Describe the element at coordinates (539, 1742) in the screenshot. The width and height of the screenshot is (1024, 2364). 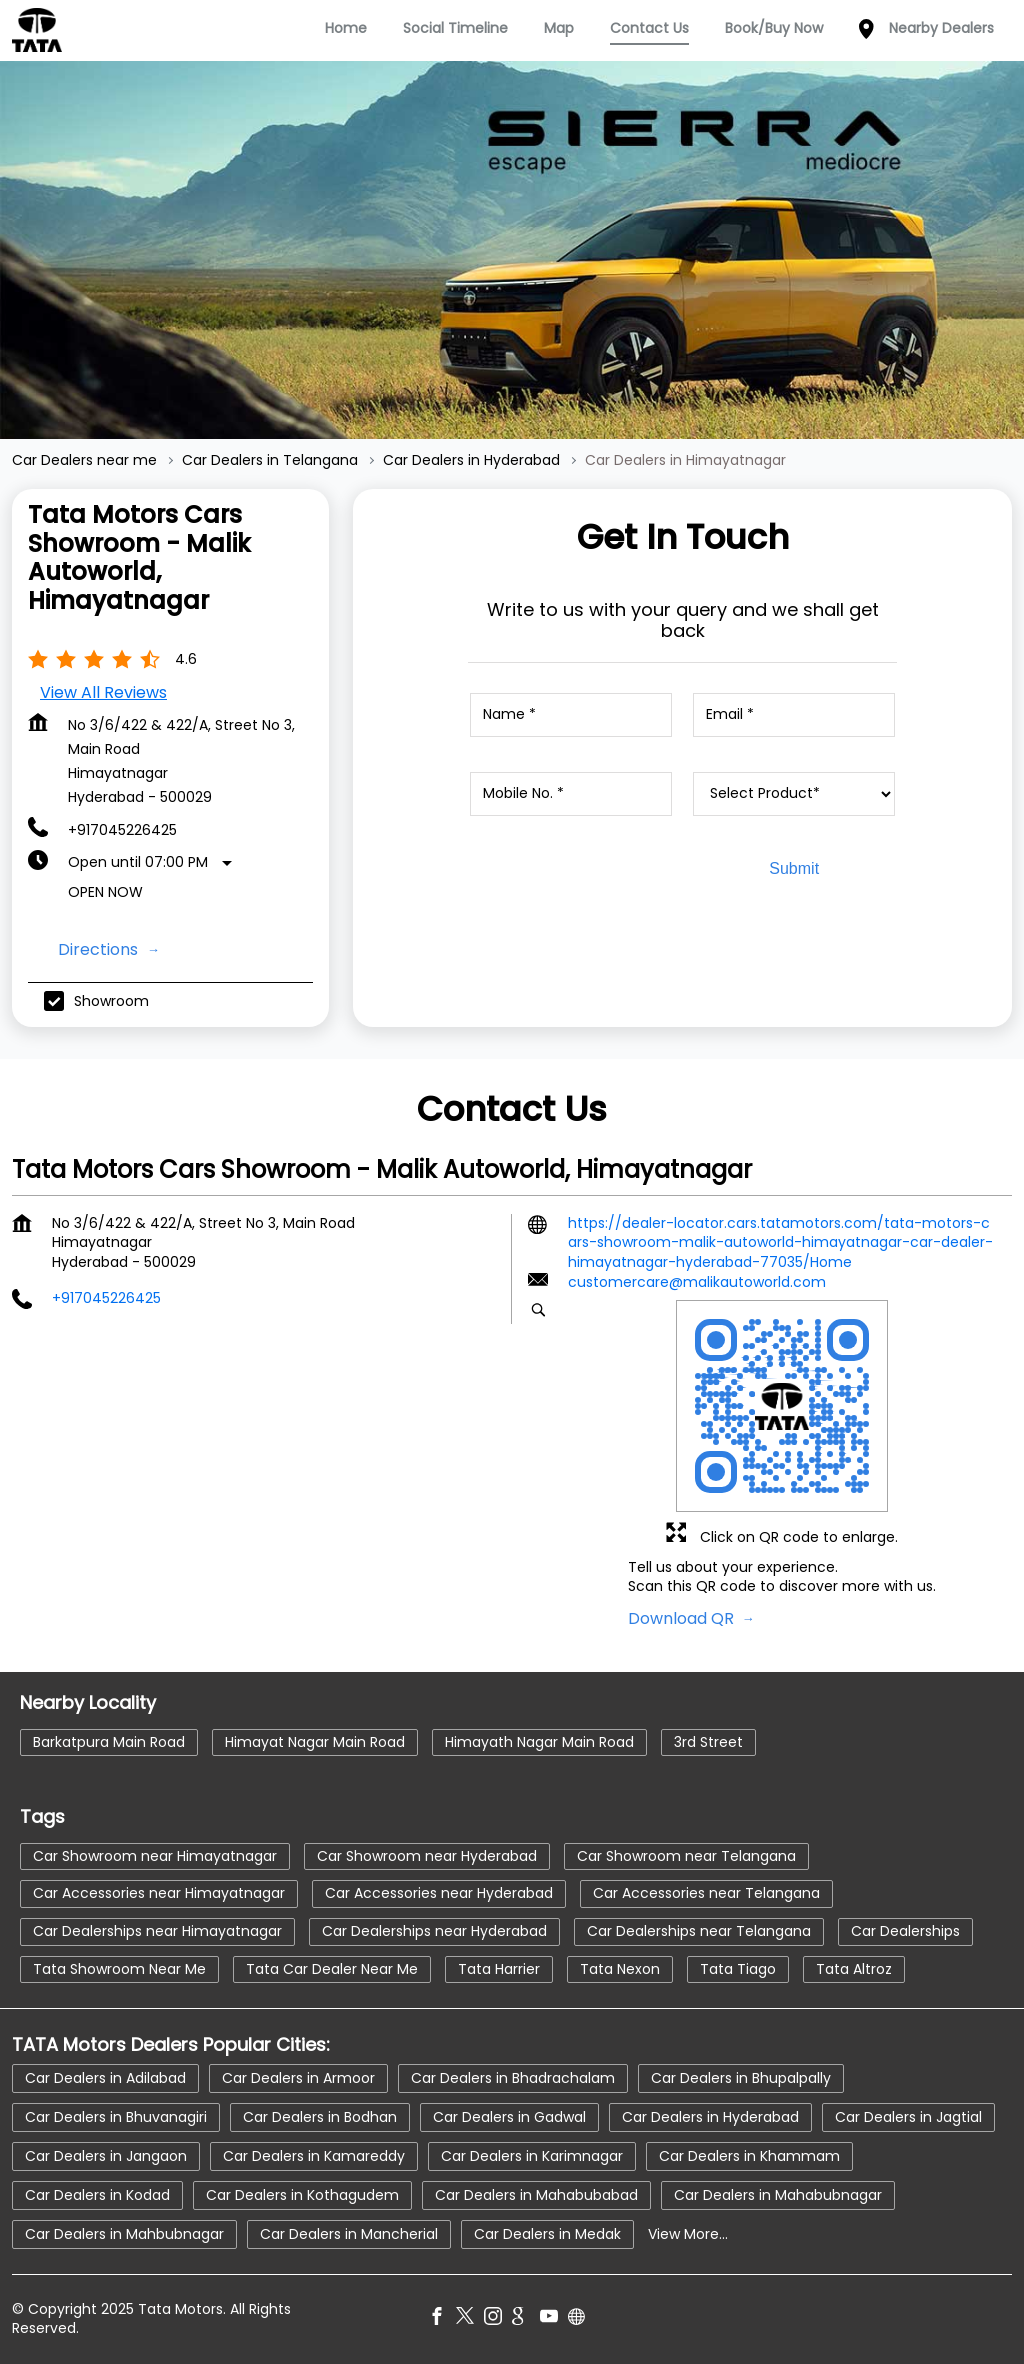
I see `Himayath Nagar Main Road` at that location.